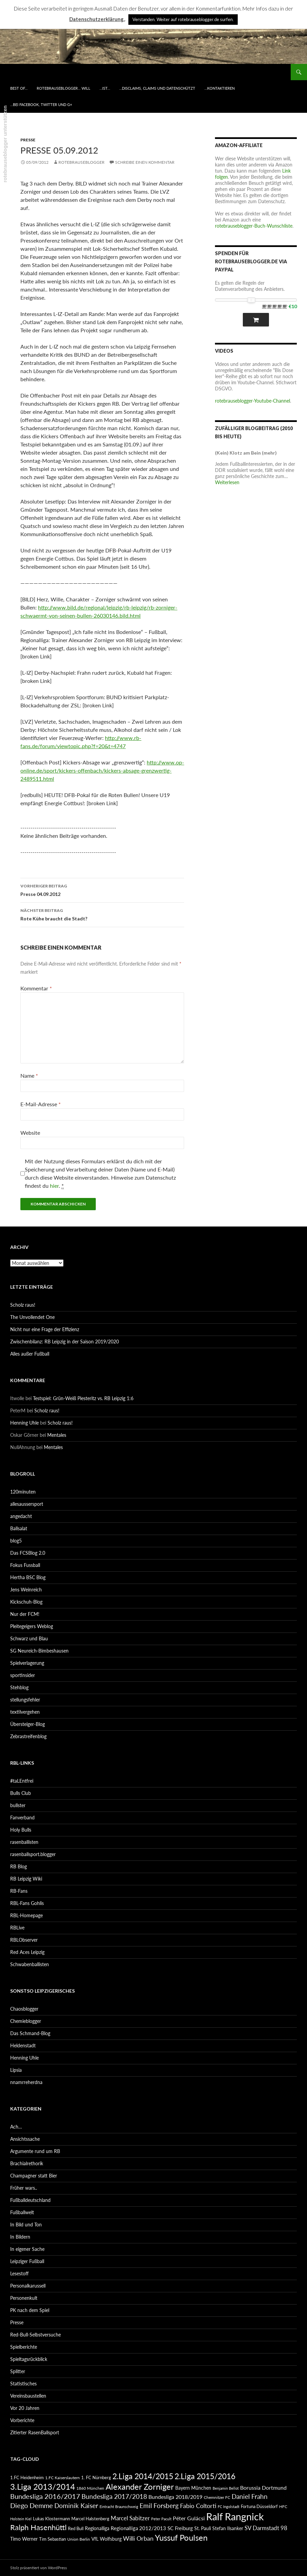 The height and width of the screenshot is (2576, 307). I want to click on SG Neureich-Bimbeshausen, so click(39, 1651).